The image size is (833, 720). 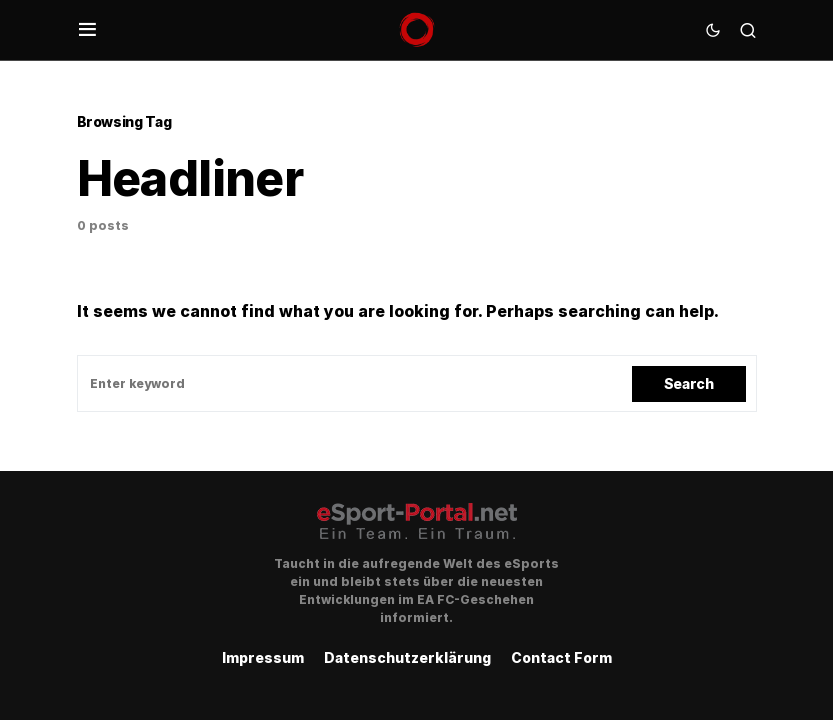 What do you see at coordinates (87, 30) in the screenshot?
I see `[button]` at bounding box center [87, 30].